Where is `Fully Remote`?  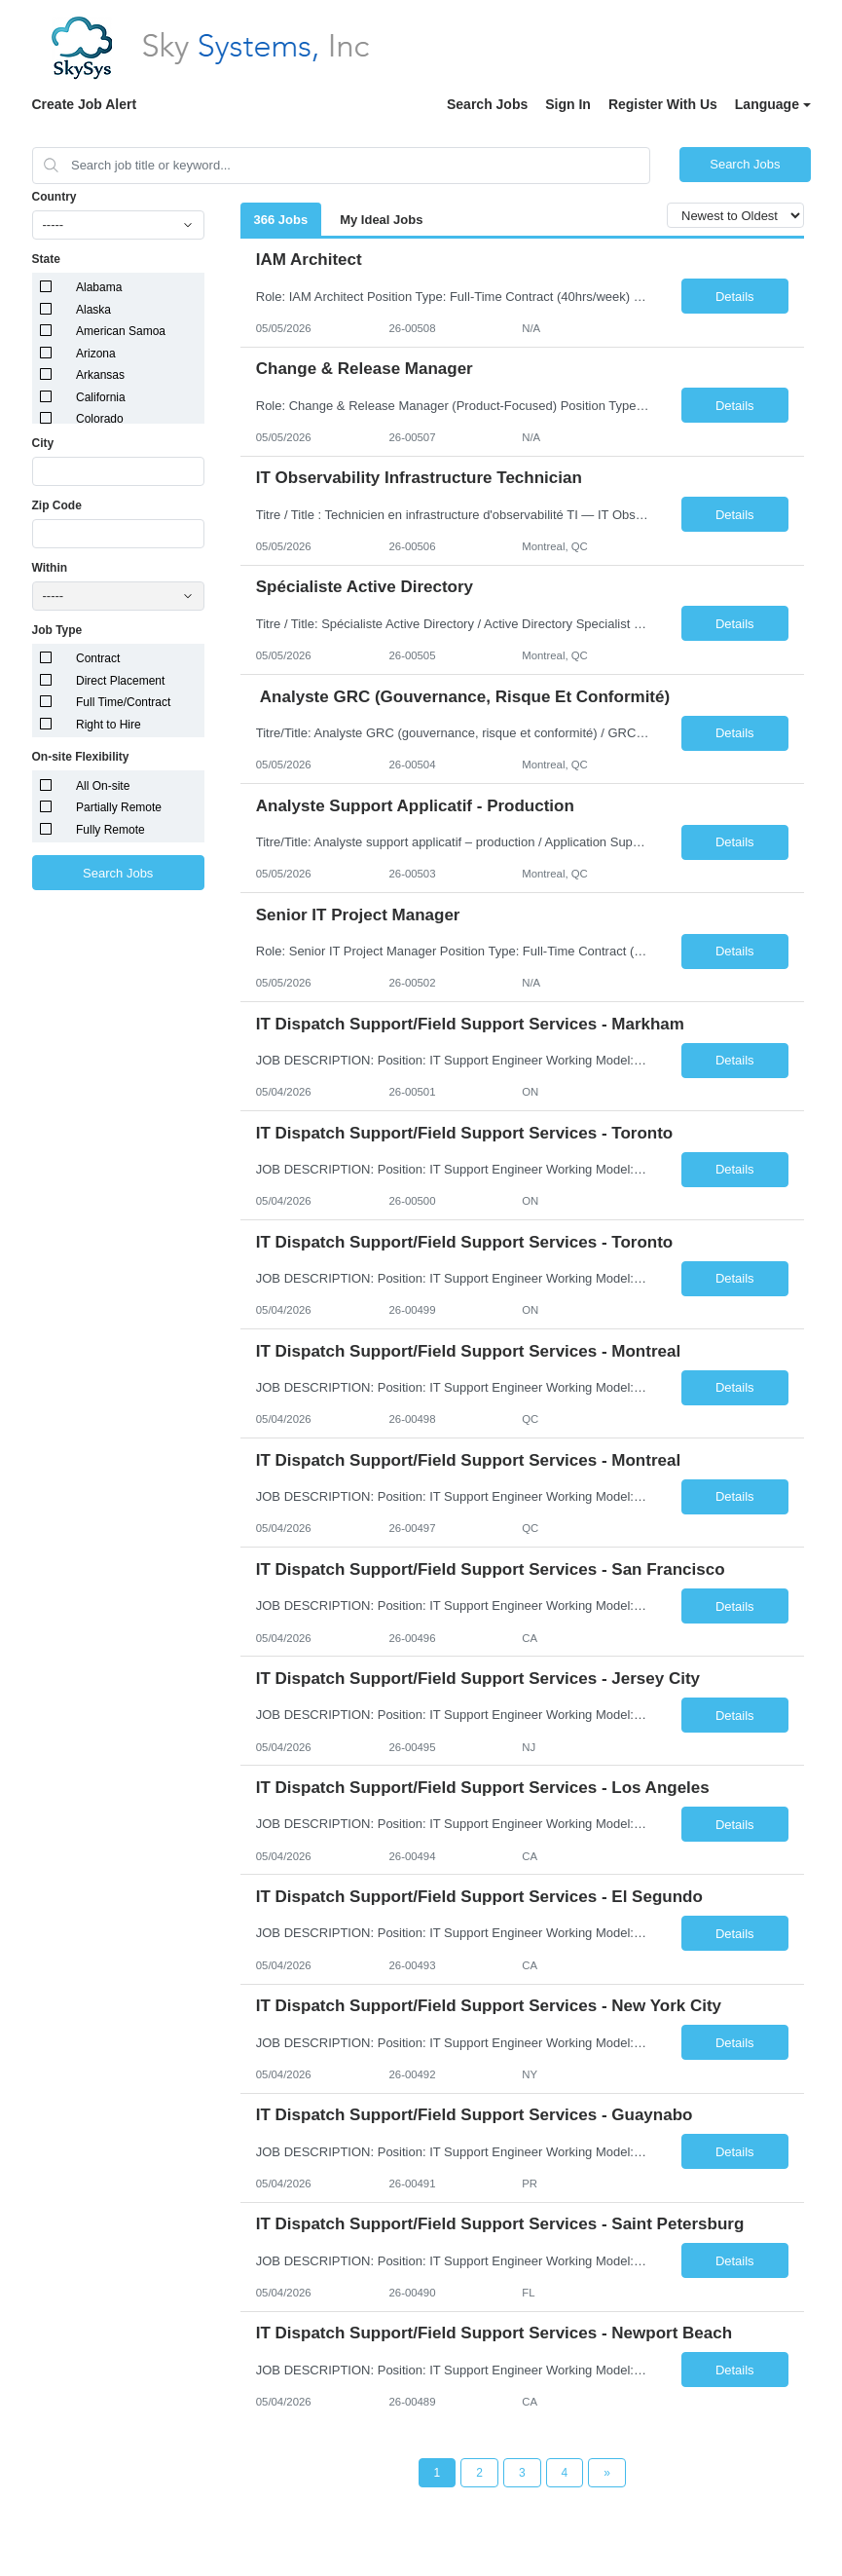 Fully Remote is located at coordinates (110, 830).